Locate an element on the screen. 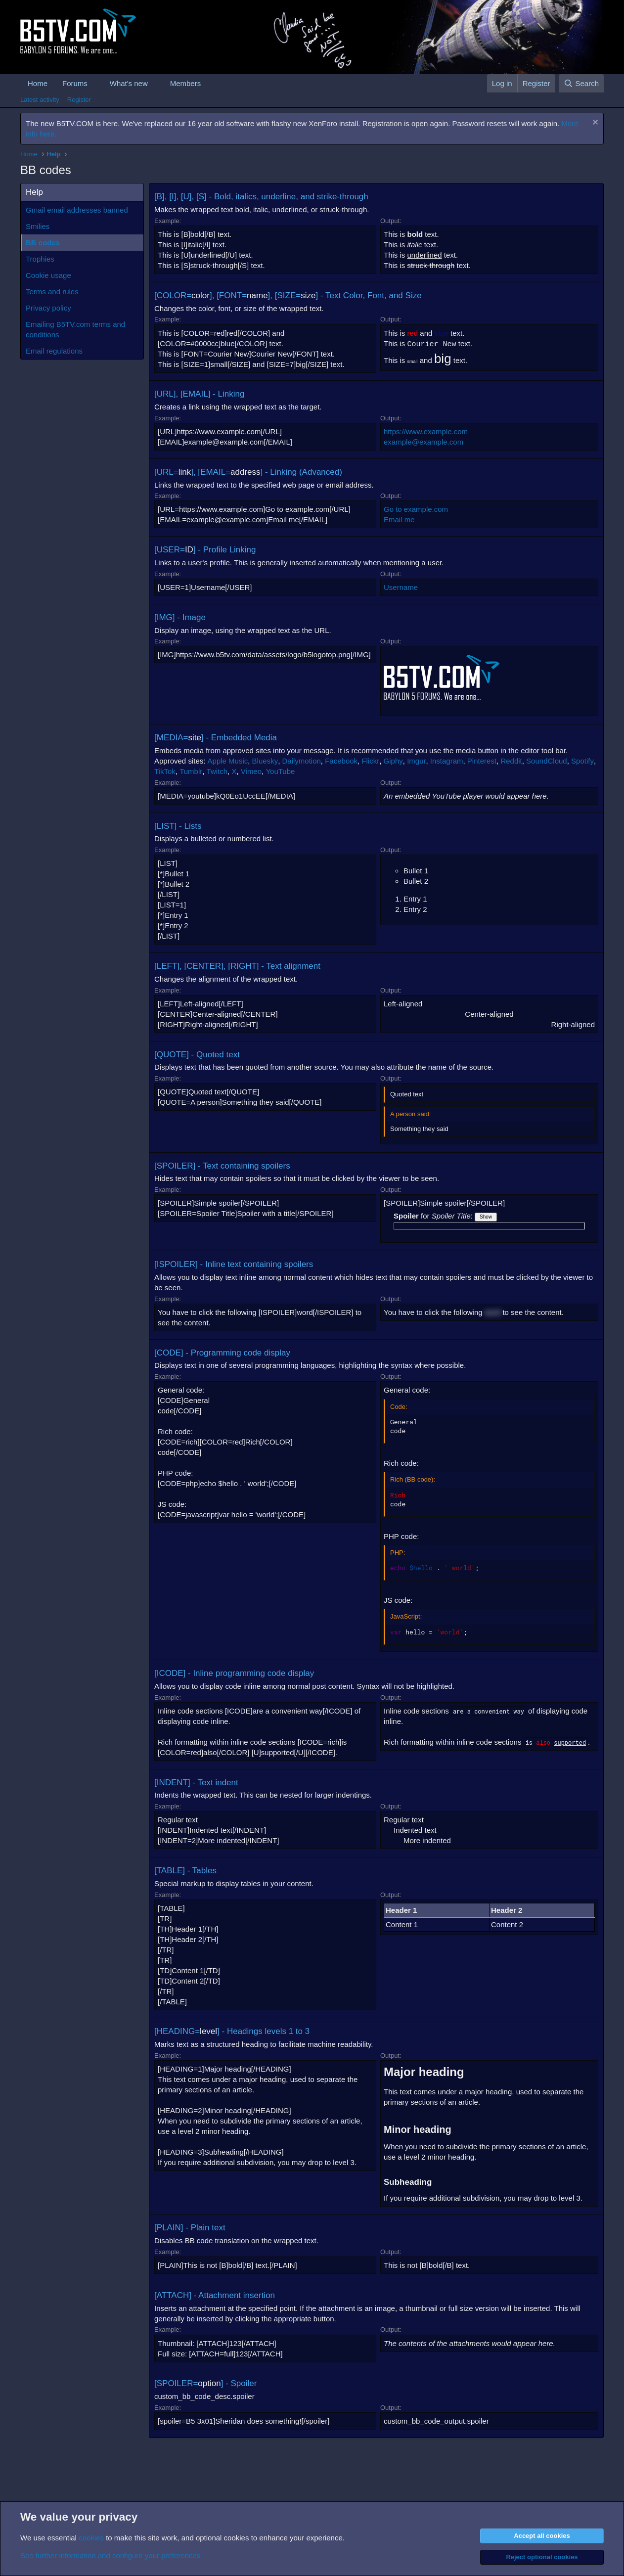  Tumblr is located at coordinates (190, 771).